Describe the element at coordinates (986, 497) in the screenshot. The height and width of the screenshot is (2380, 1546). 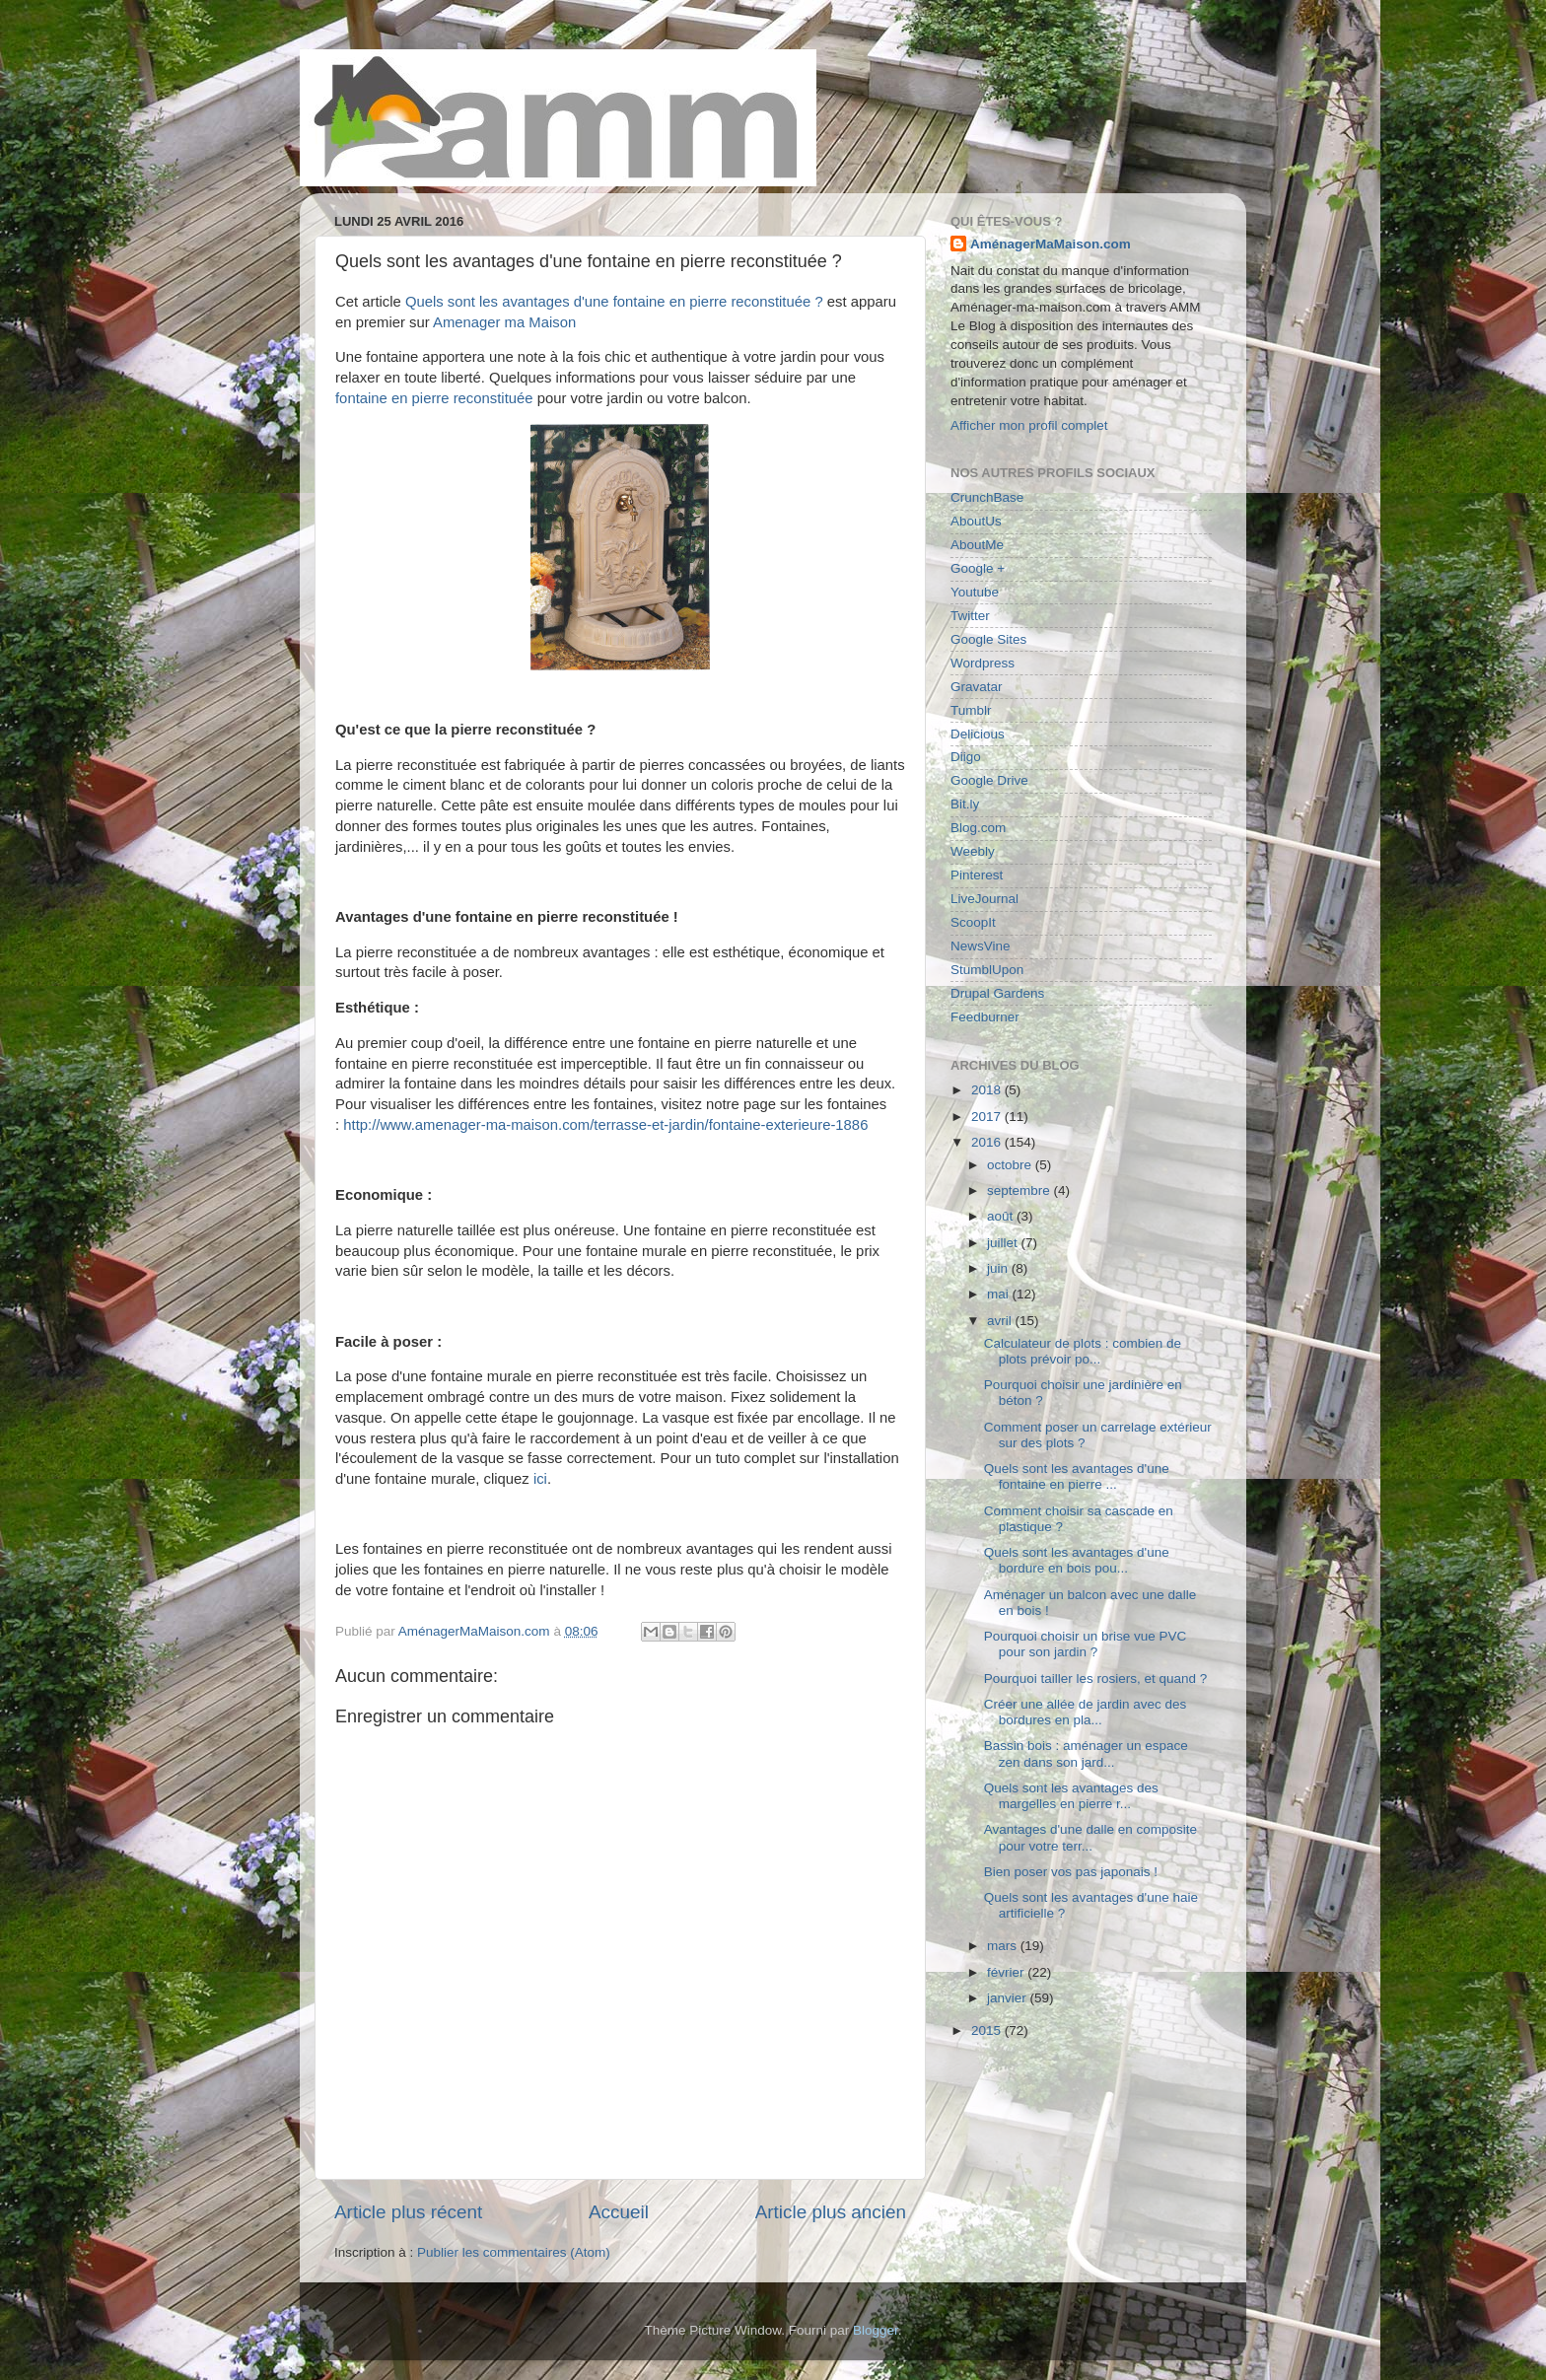
I see `CrunchBase` at that location.